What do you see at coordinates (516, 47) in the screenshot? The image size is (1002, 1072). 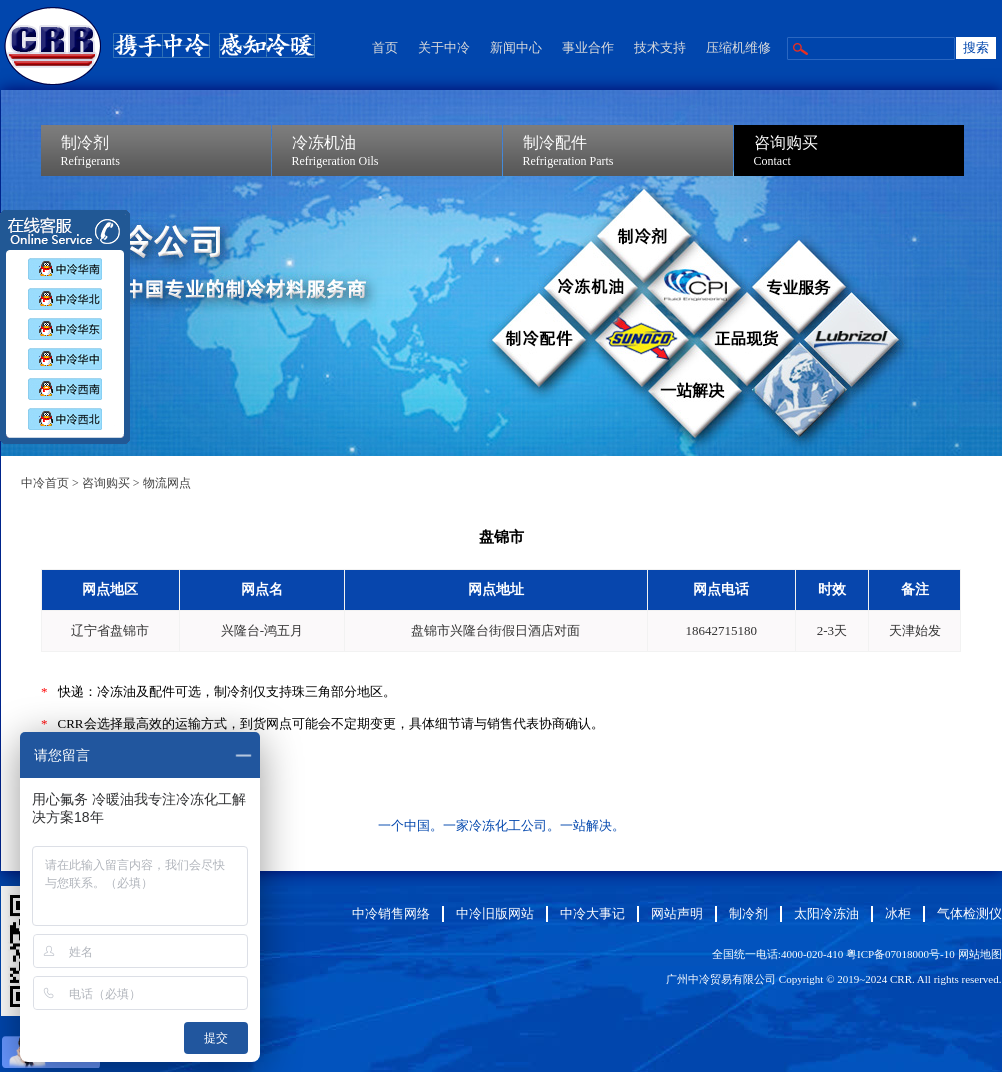 I see `新闻中心` at bounding box center [516, 47].